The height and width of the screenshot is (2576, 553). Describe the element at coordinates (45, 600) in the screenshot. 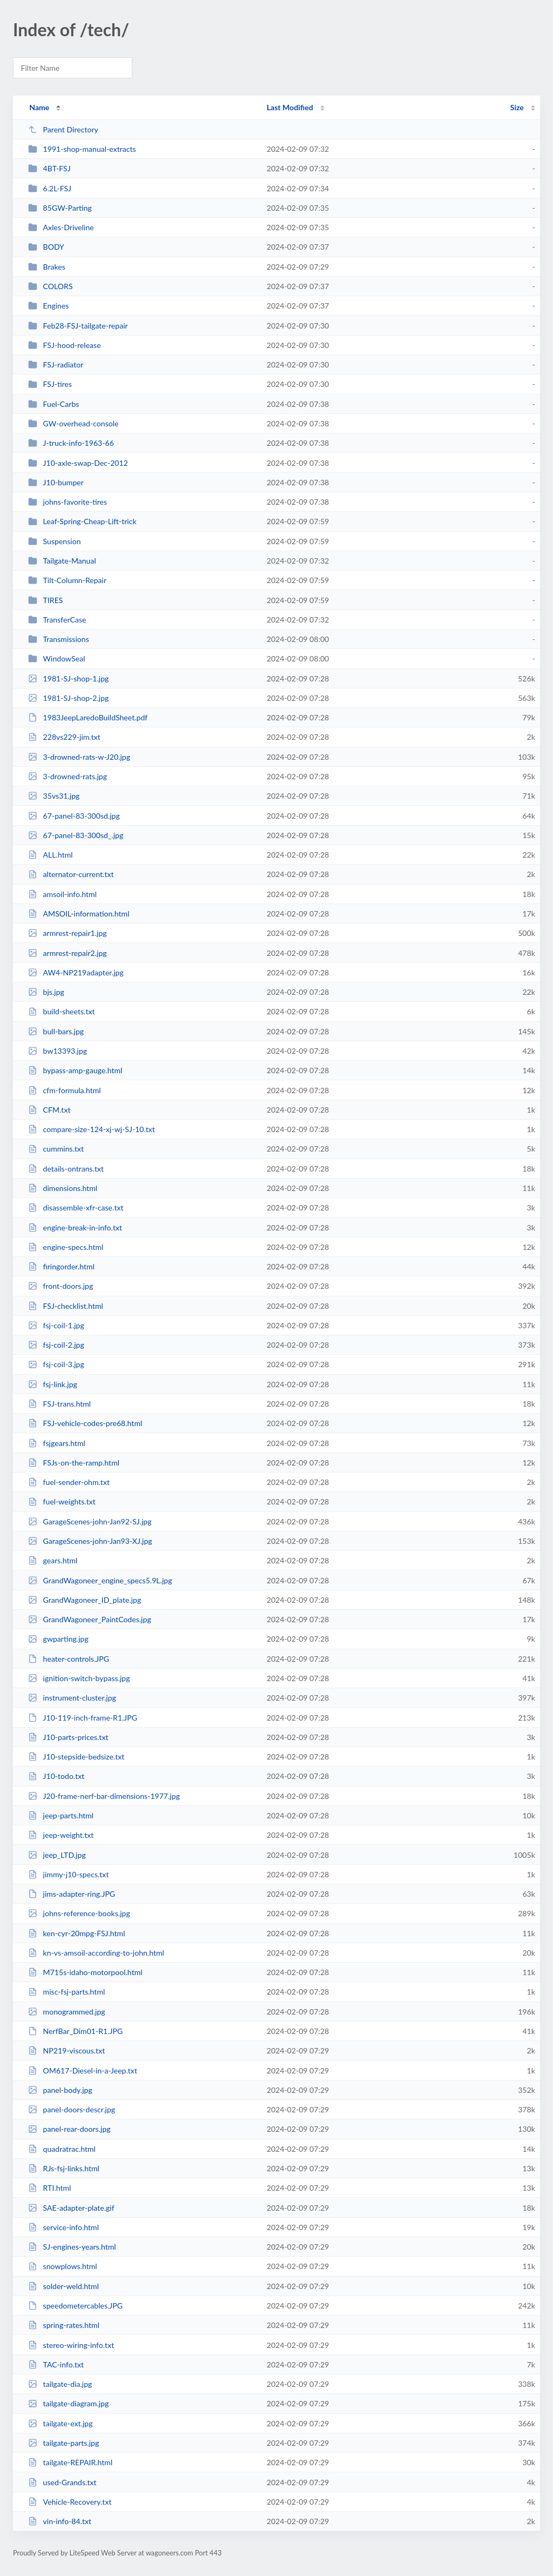

I see `TIRES` at that location.